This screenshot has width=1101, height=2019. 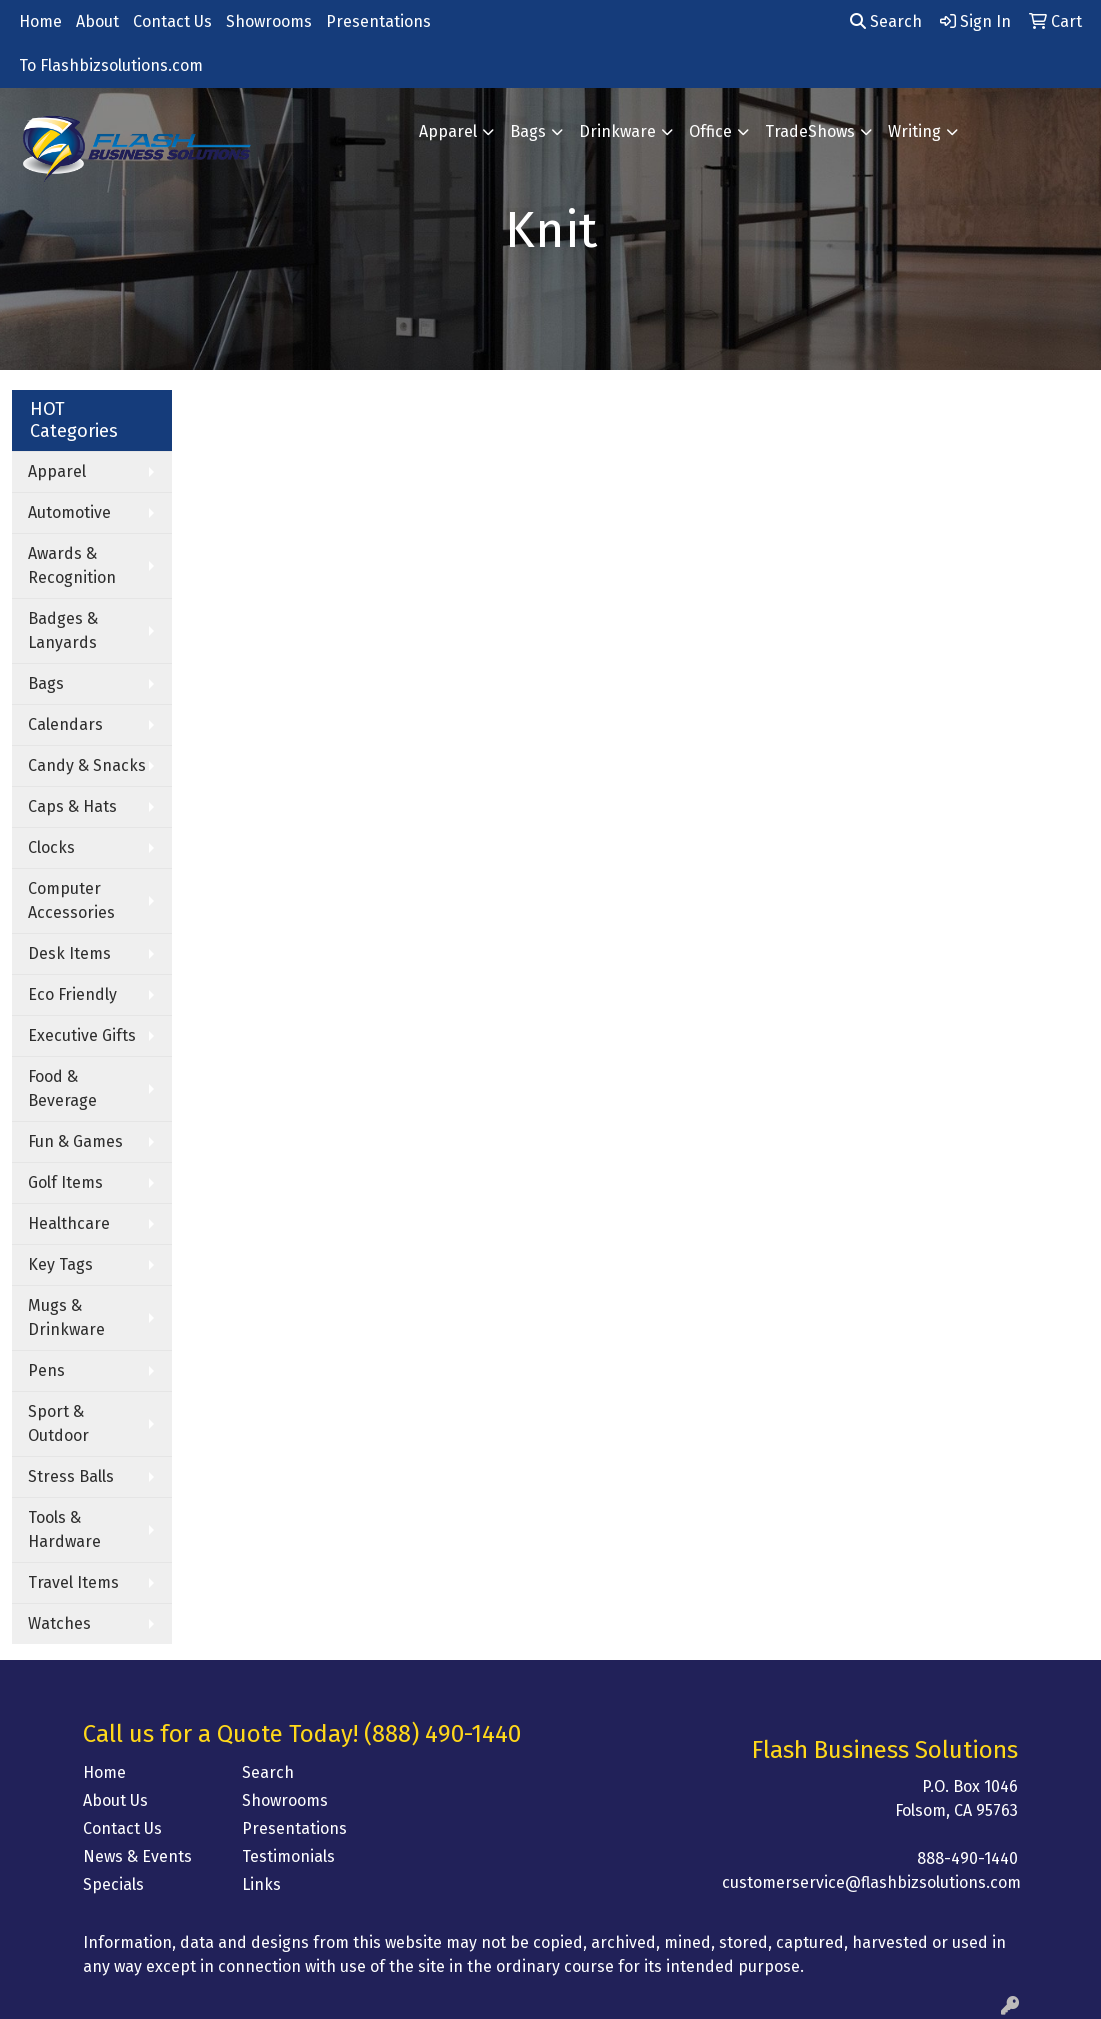 What do you see at coordinates (269, 21) in the screenshot?
I see `Showrooms` at bounding box center [269, 21].